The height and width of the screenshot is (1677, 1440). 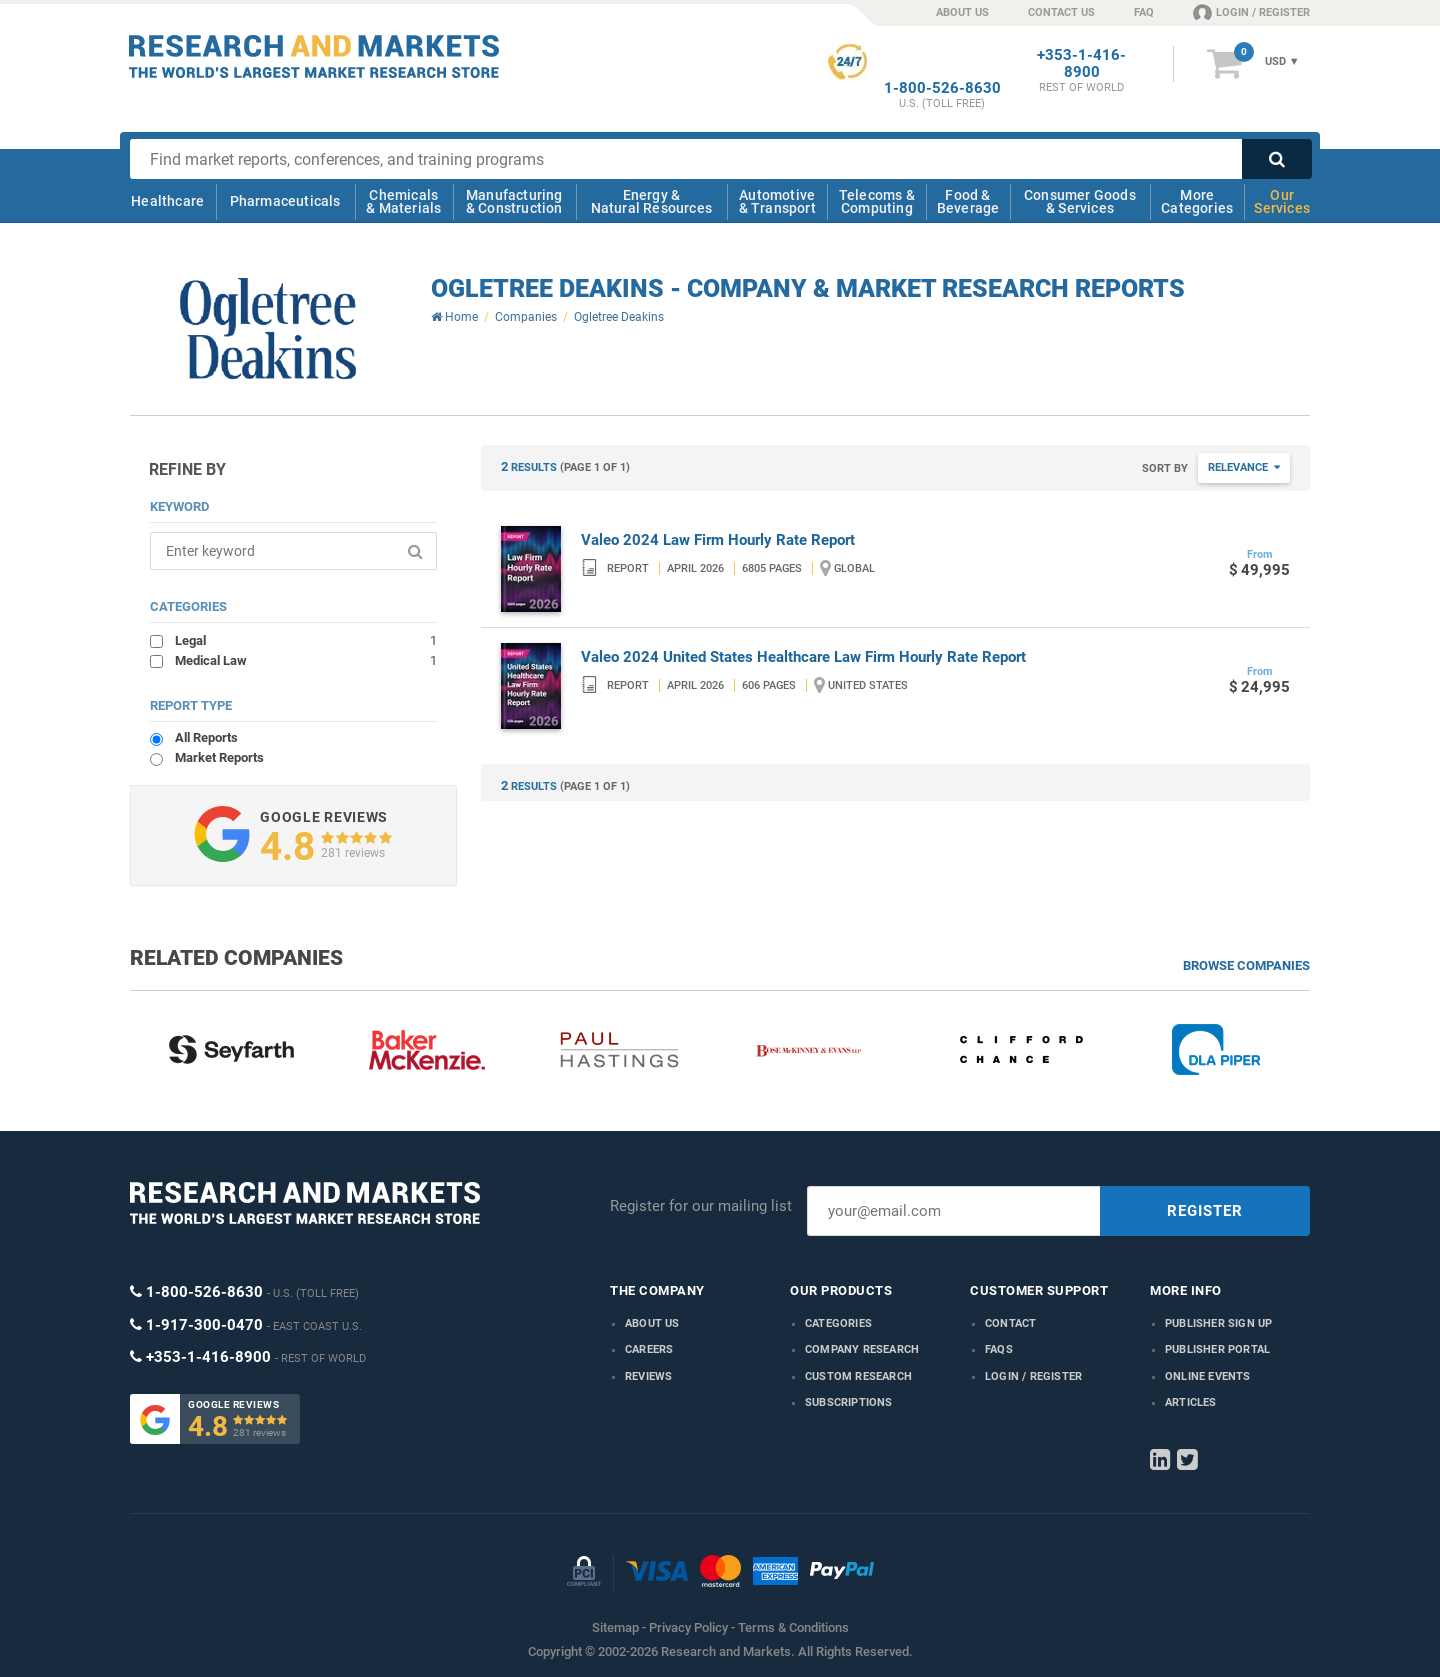 What do you see at coordinates (1208, 1376) in the screenshot?
I see `Online Events` at bounding box center [1208, 1376].